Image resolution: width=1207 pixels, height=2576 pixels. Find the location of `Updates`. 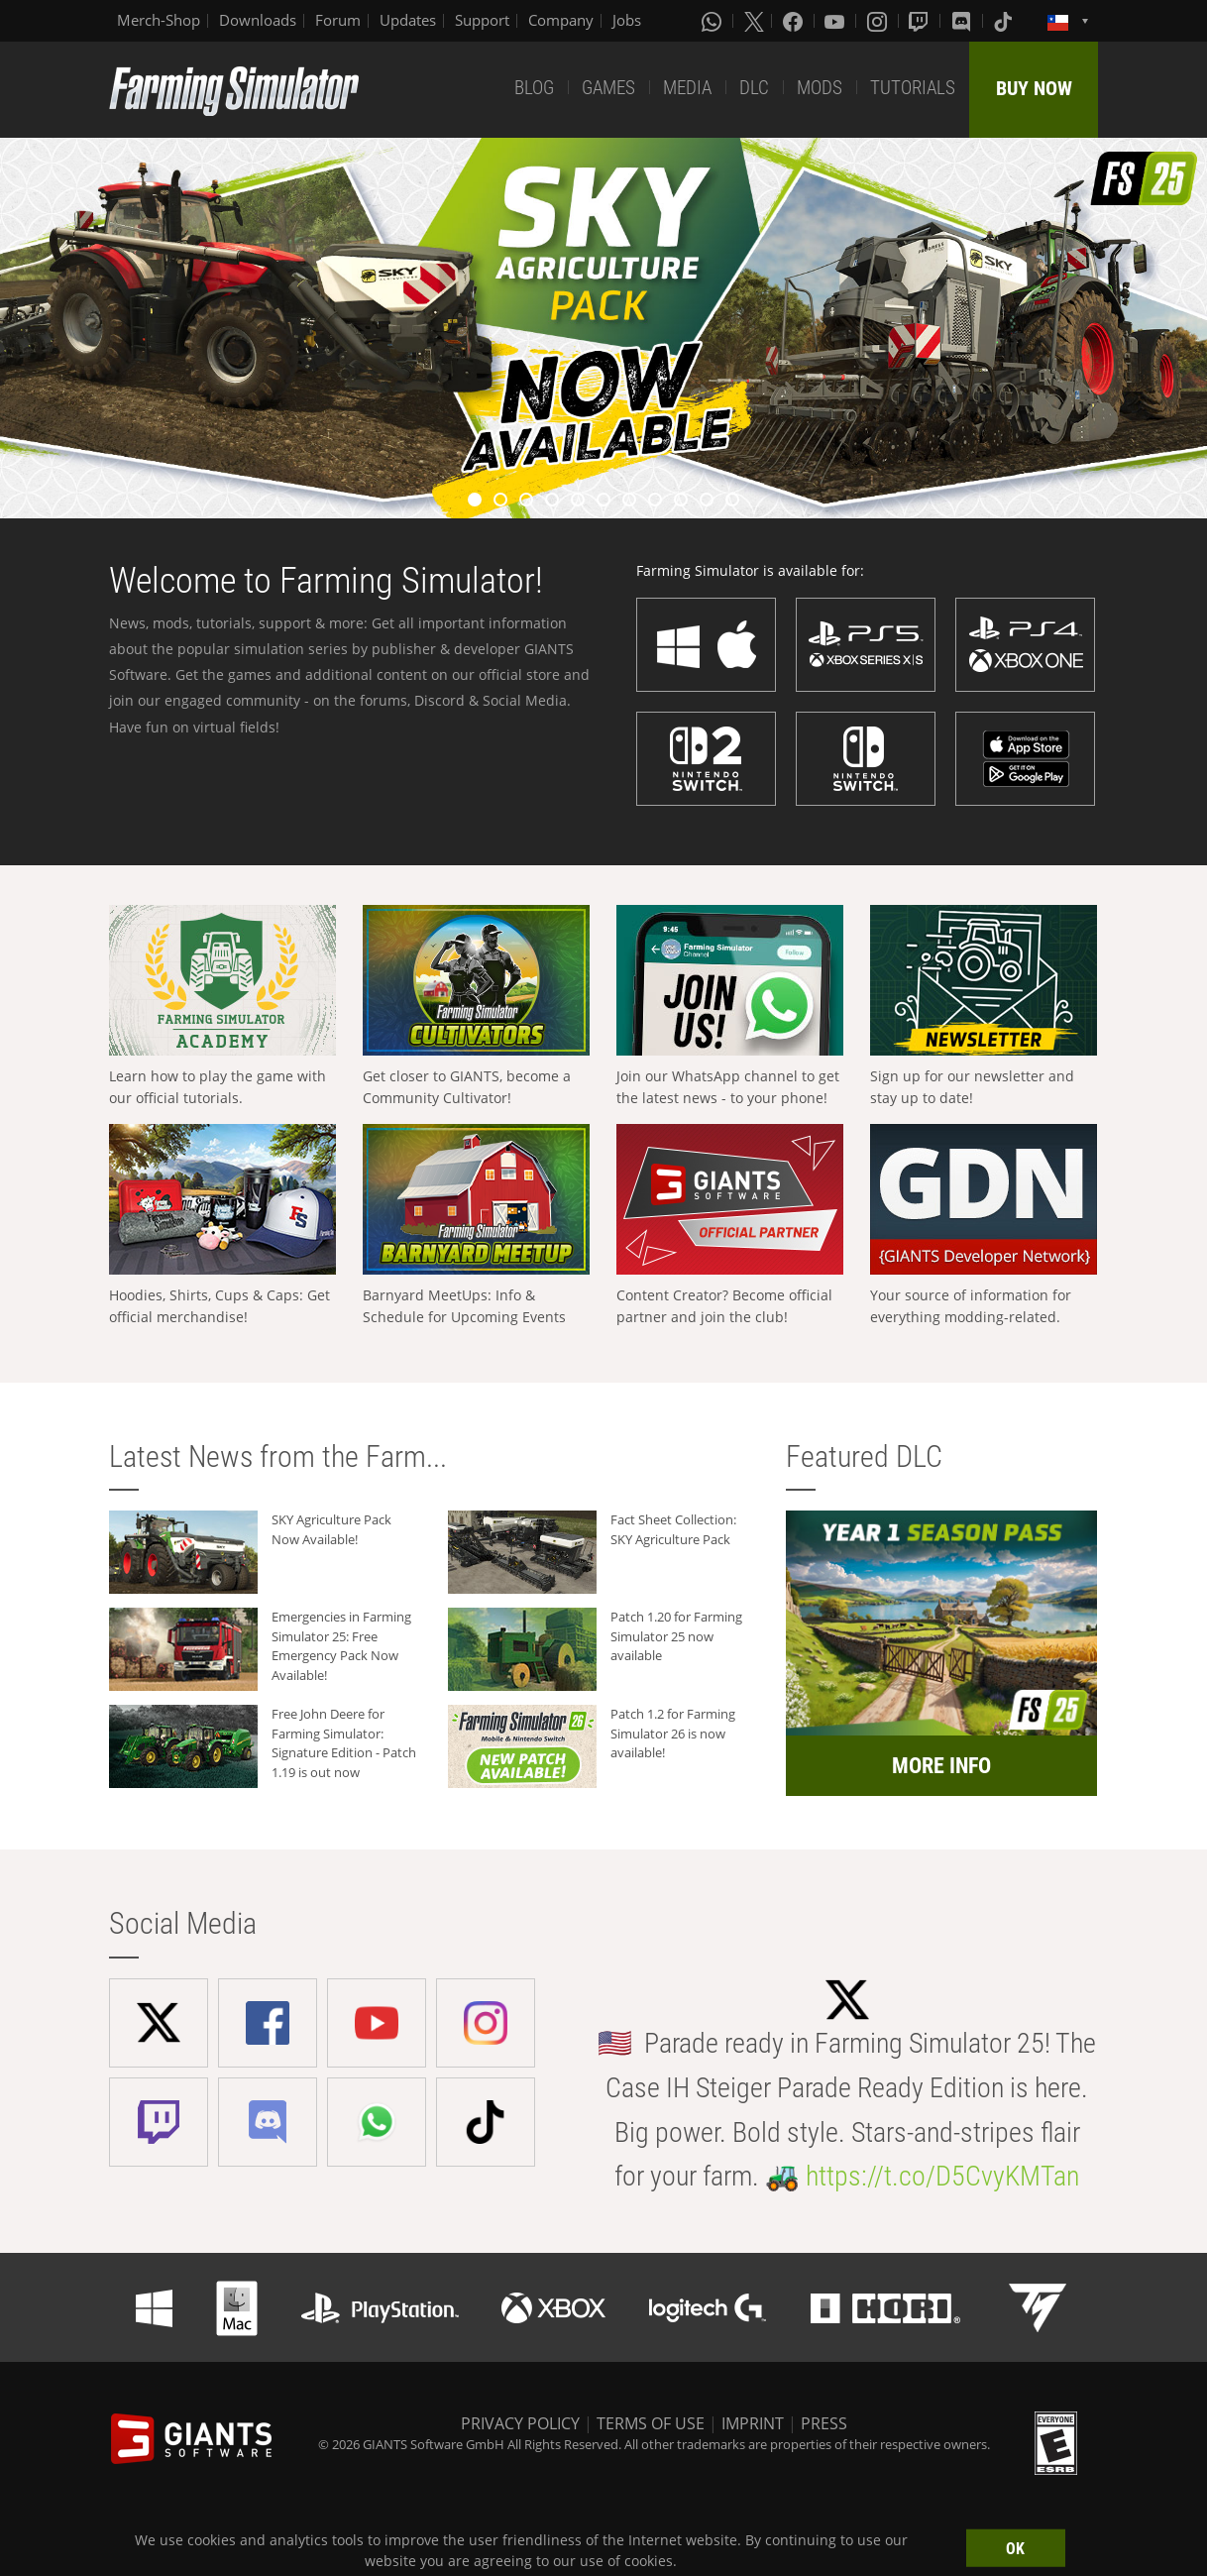

Updates is located at coordinates (408, 20).